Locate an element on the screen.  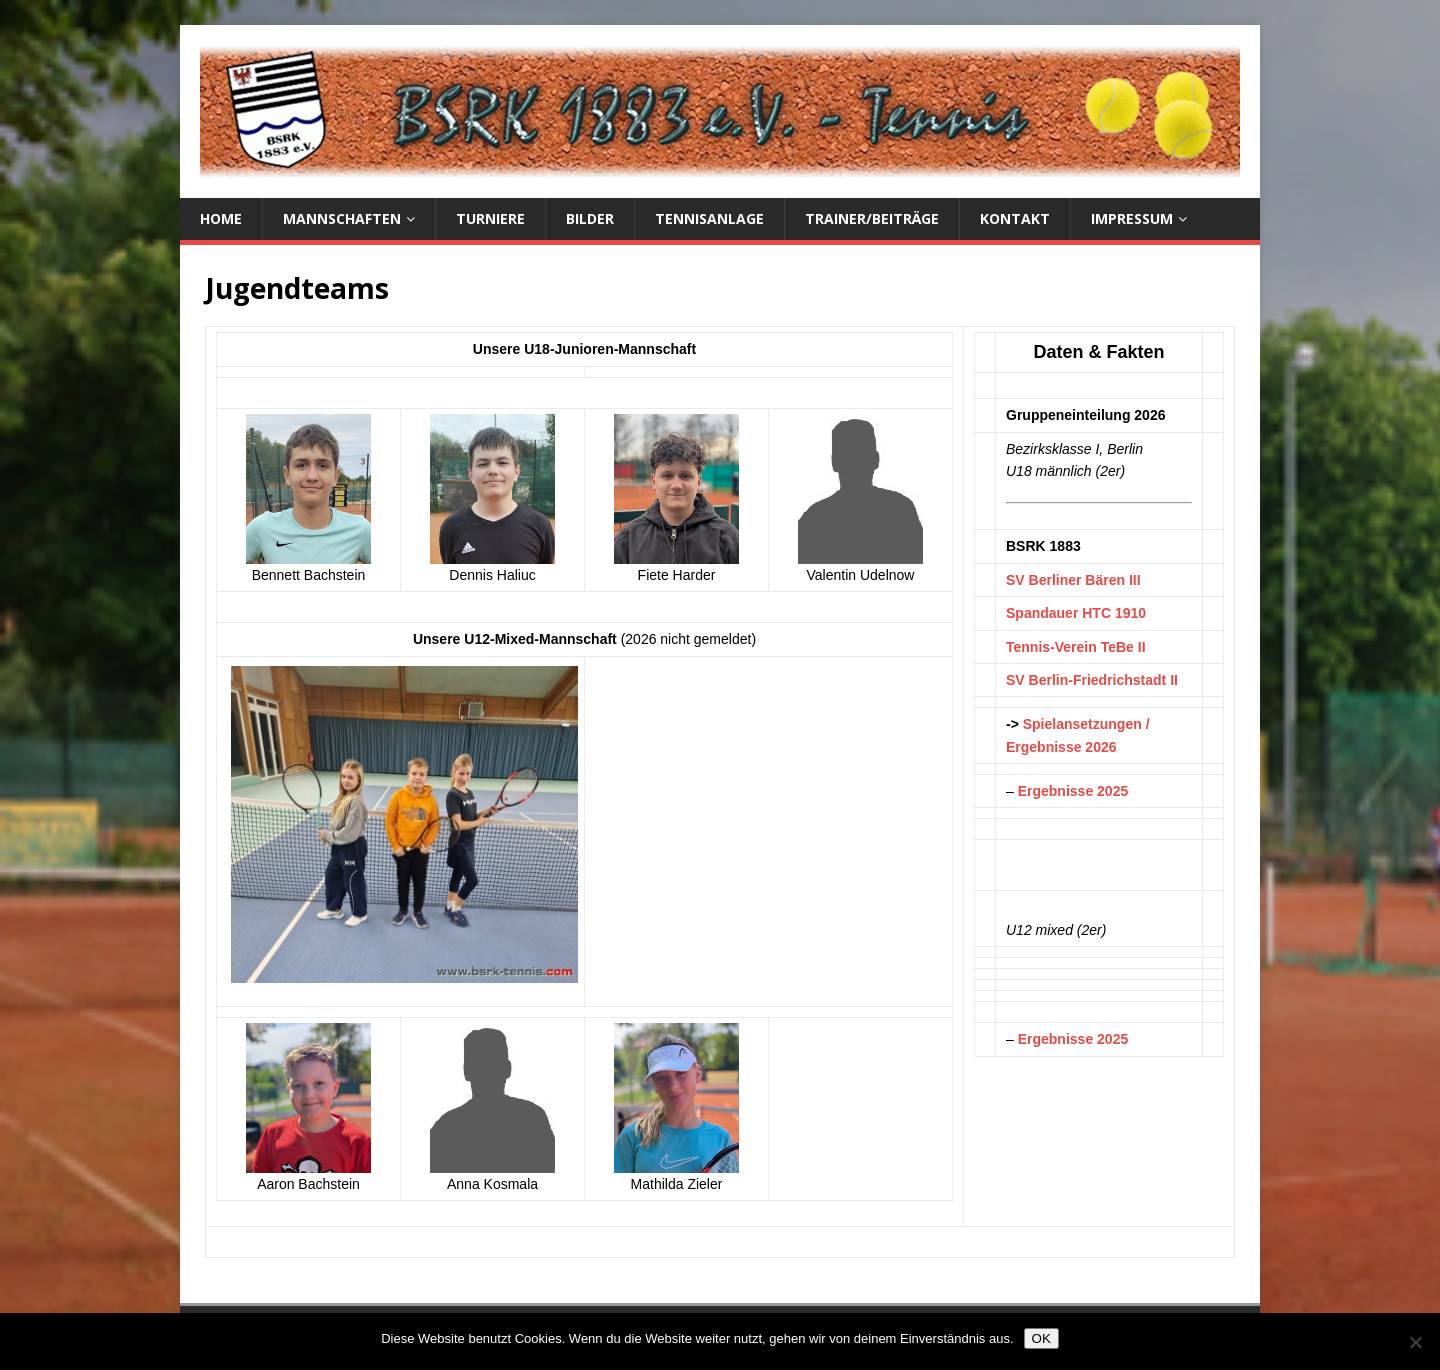
Bilder is located at coordinates (590, 218).